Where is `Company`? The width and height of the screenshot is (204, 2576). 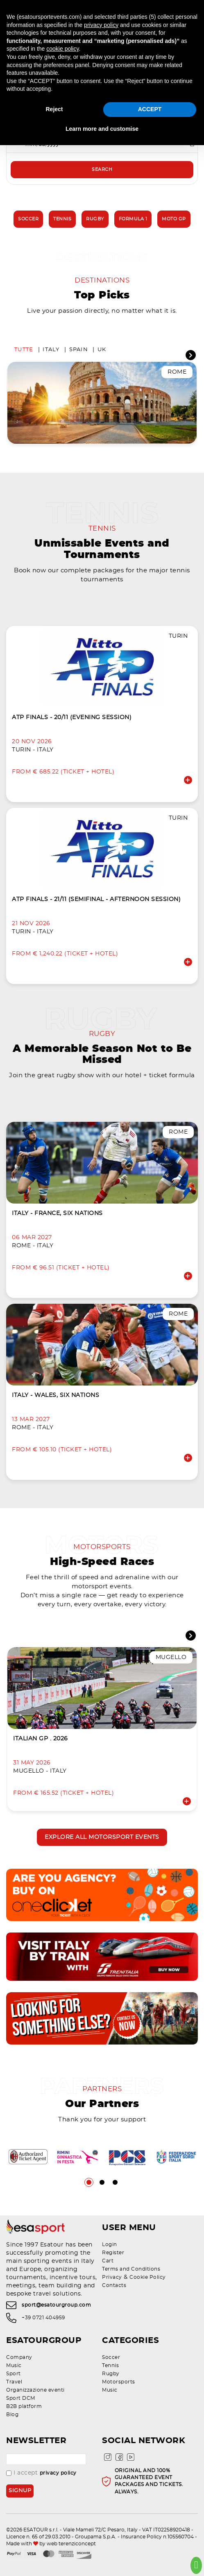
Company is located at coordinates (19, 2357).